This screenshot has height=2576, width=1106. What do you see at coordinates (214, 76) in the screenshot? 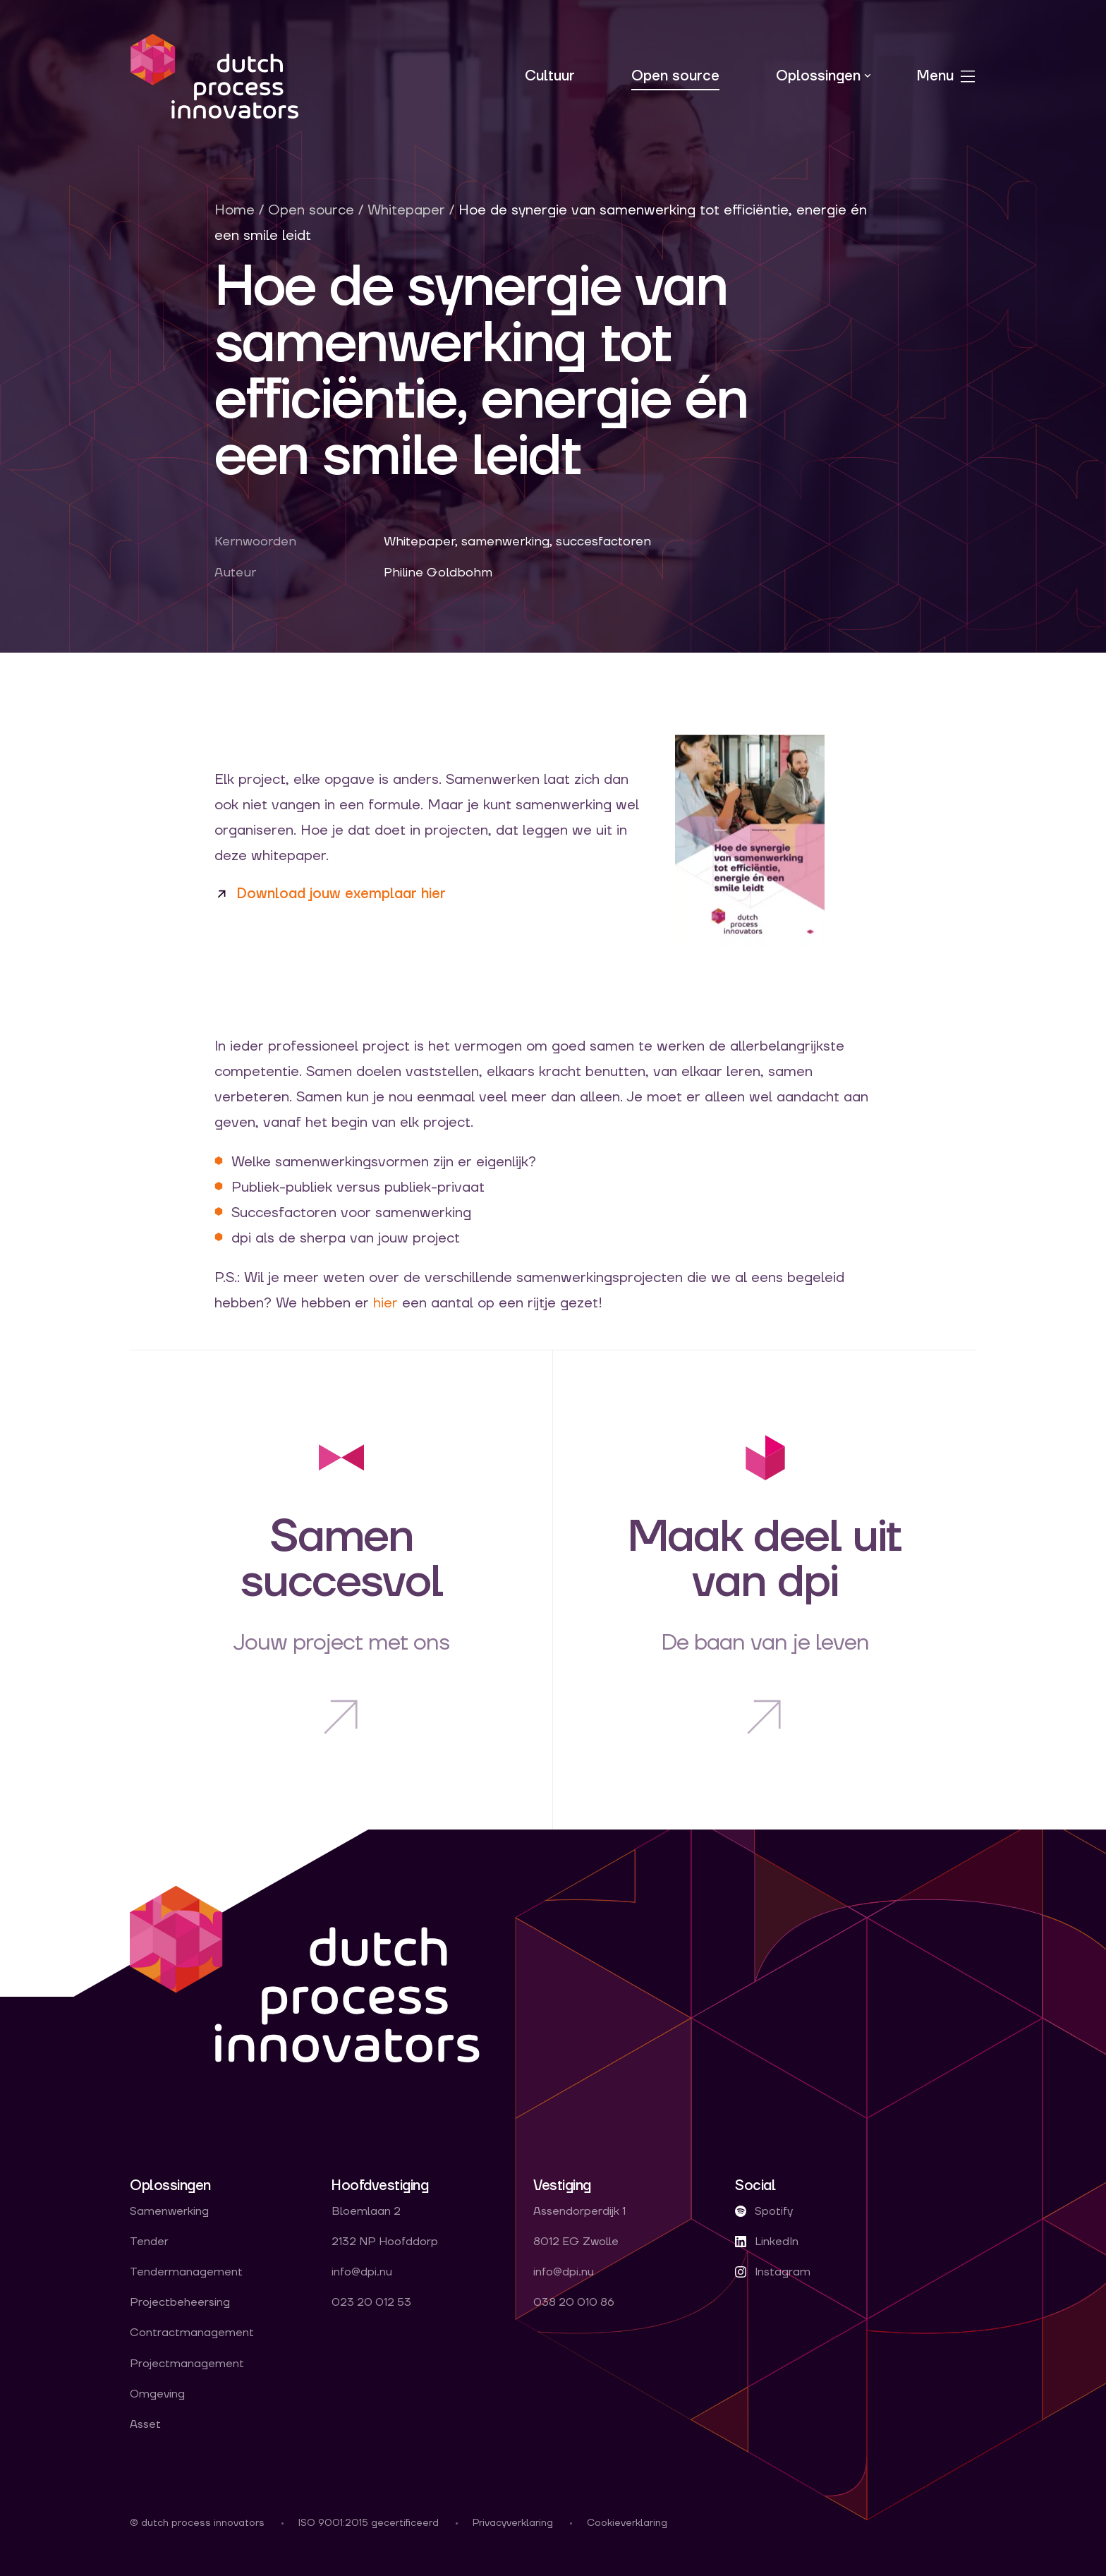
I see `dpi` at bounding box center [214, 76].